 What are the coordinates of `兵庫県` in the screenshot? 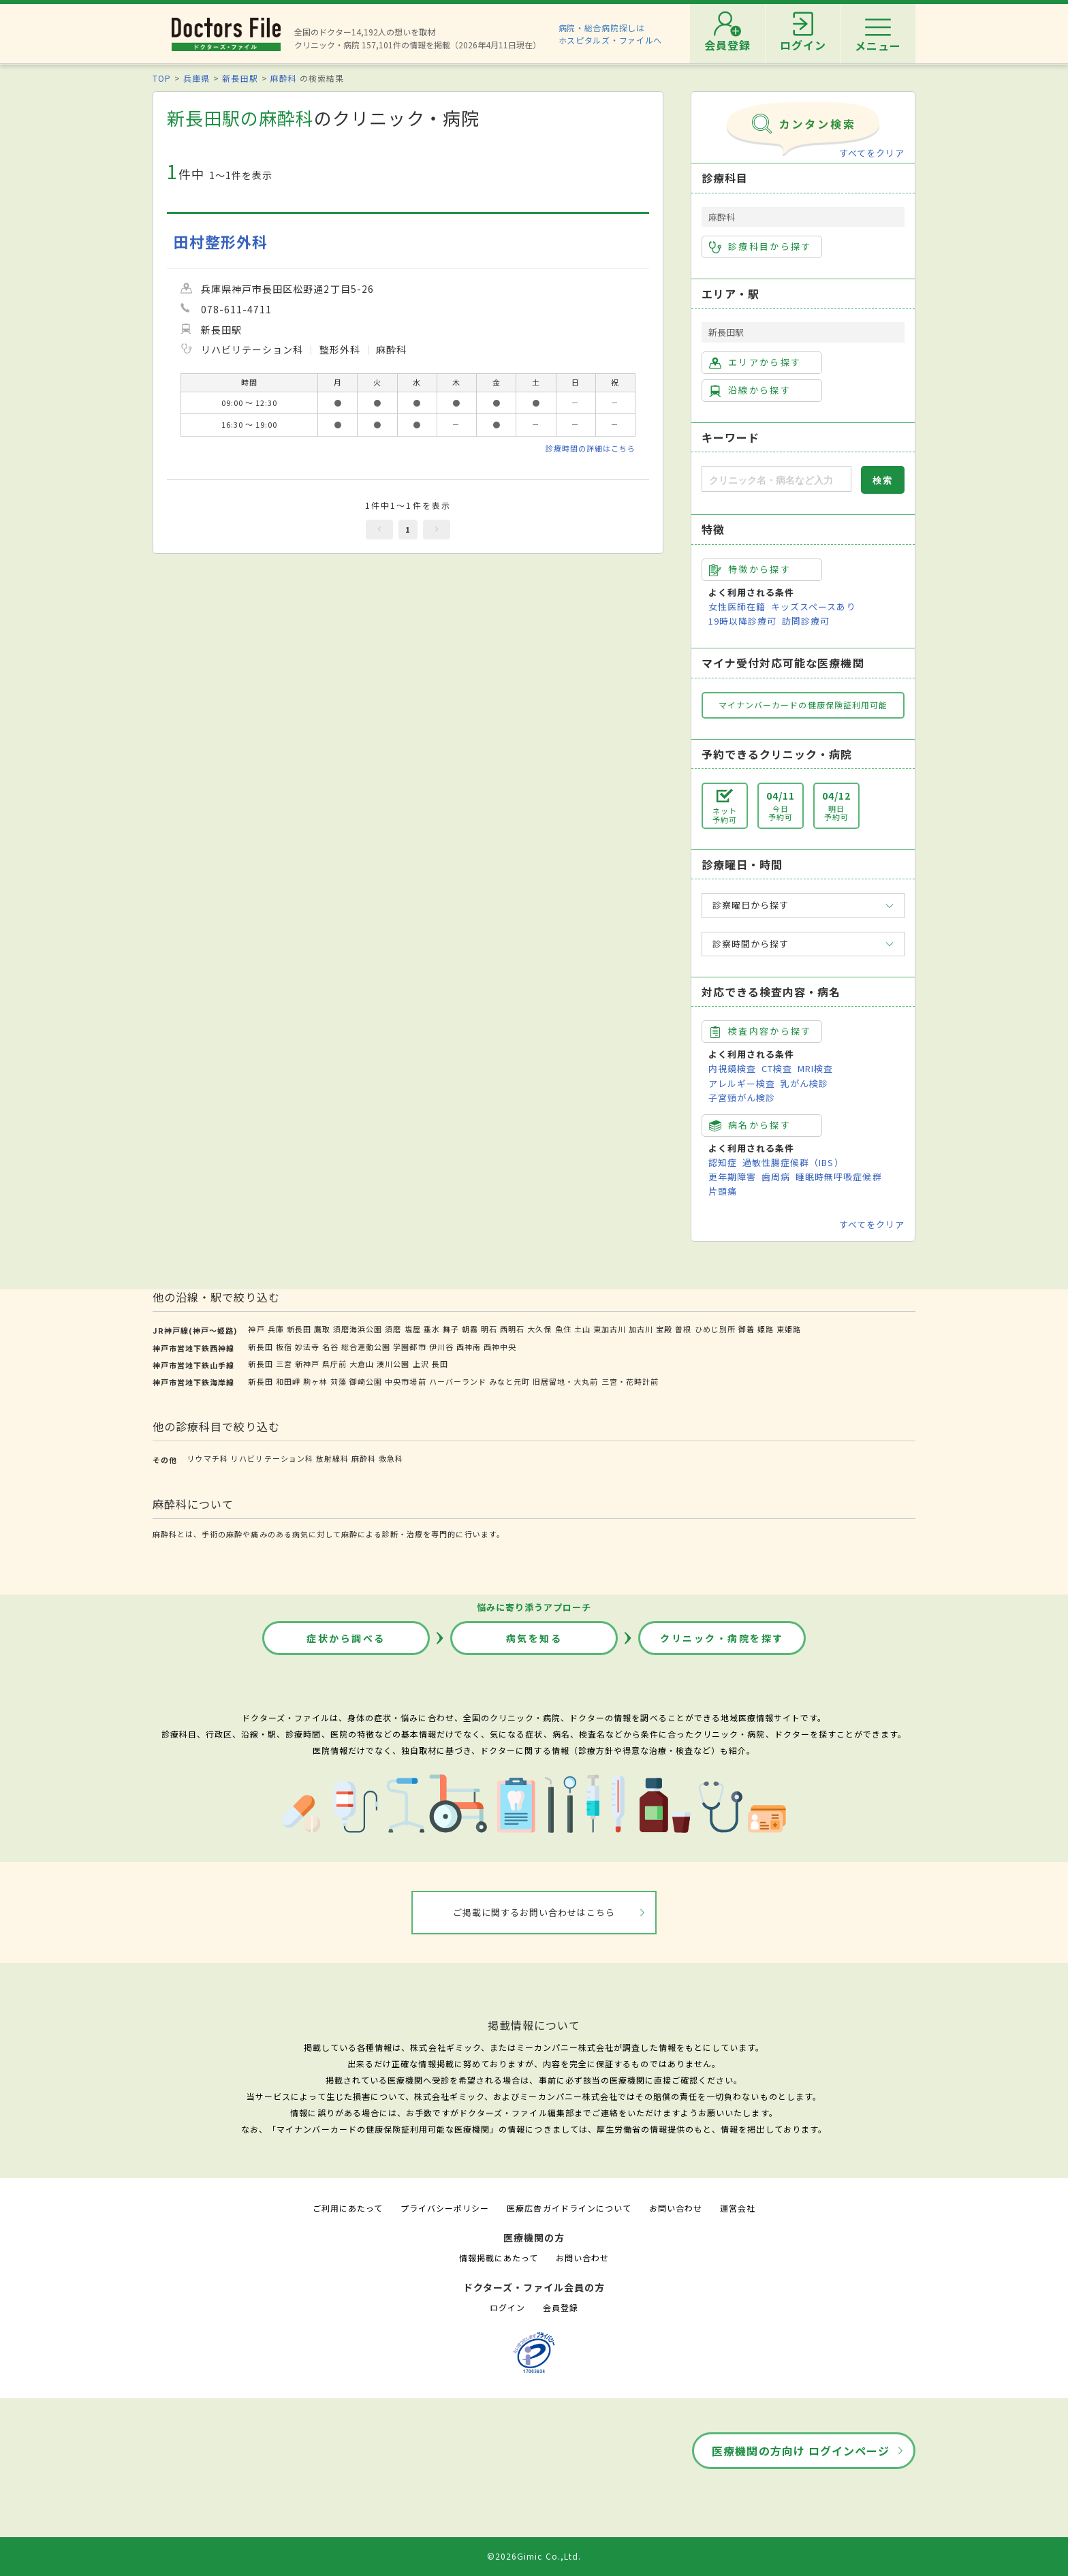 It's located at (196, 78).